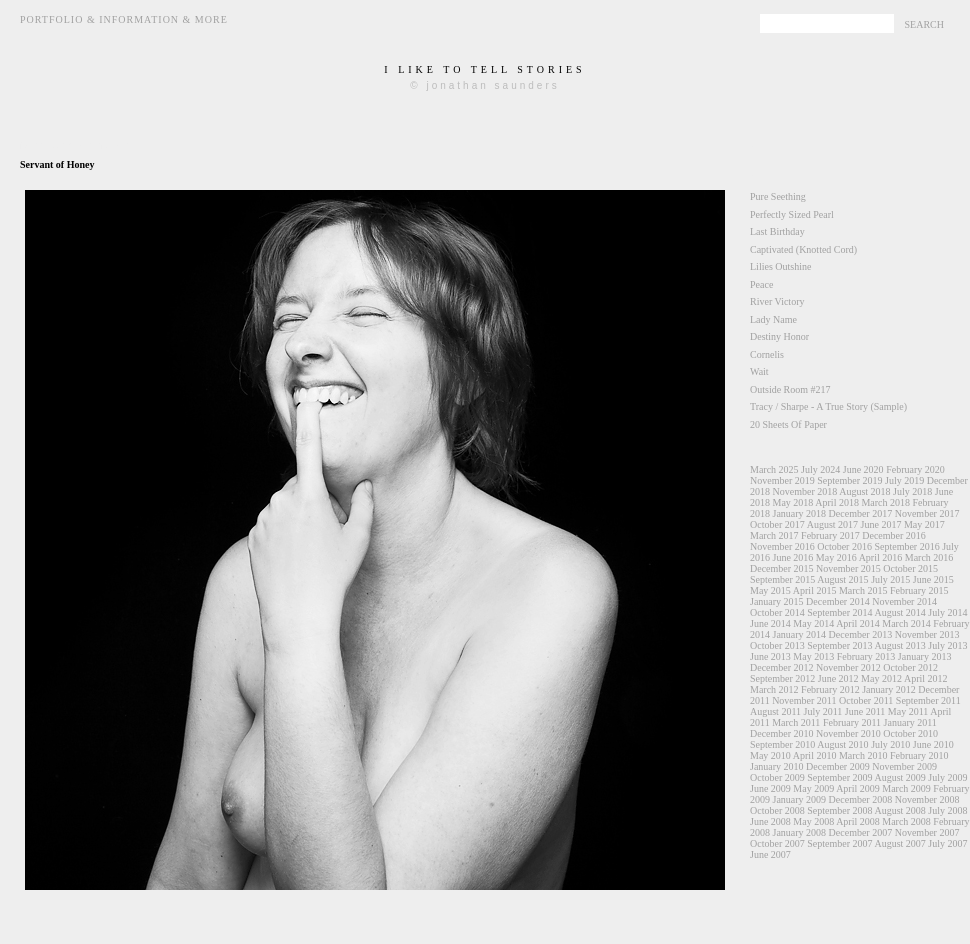 The image size is (970, 944). Describe the element at coordinates (947, 645) in the screenshot. I see `July 2013` at that location.